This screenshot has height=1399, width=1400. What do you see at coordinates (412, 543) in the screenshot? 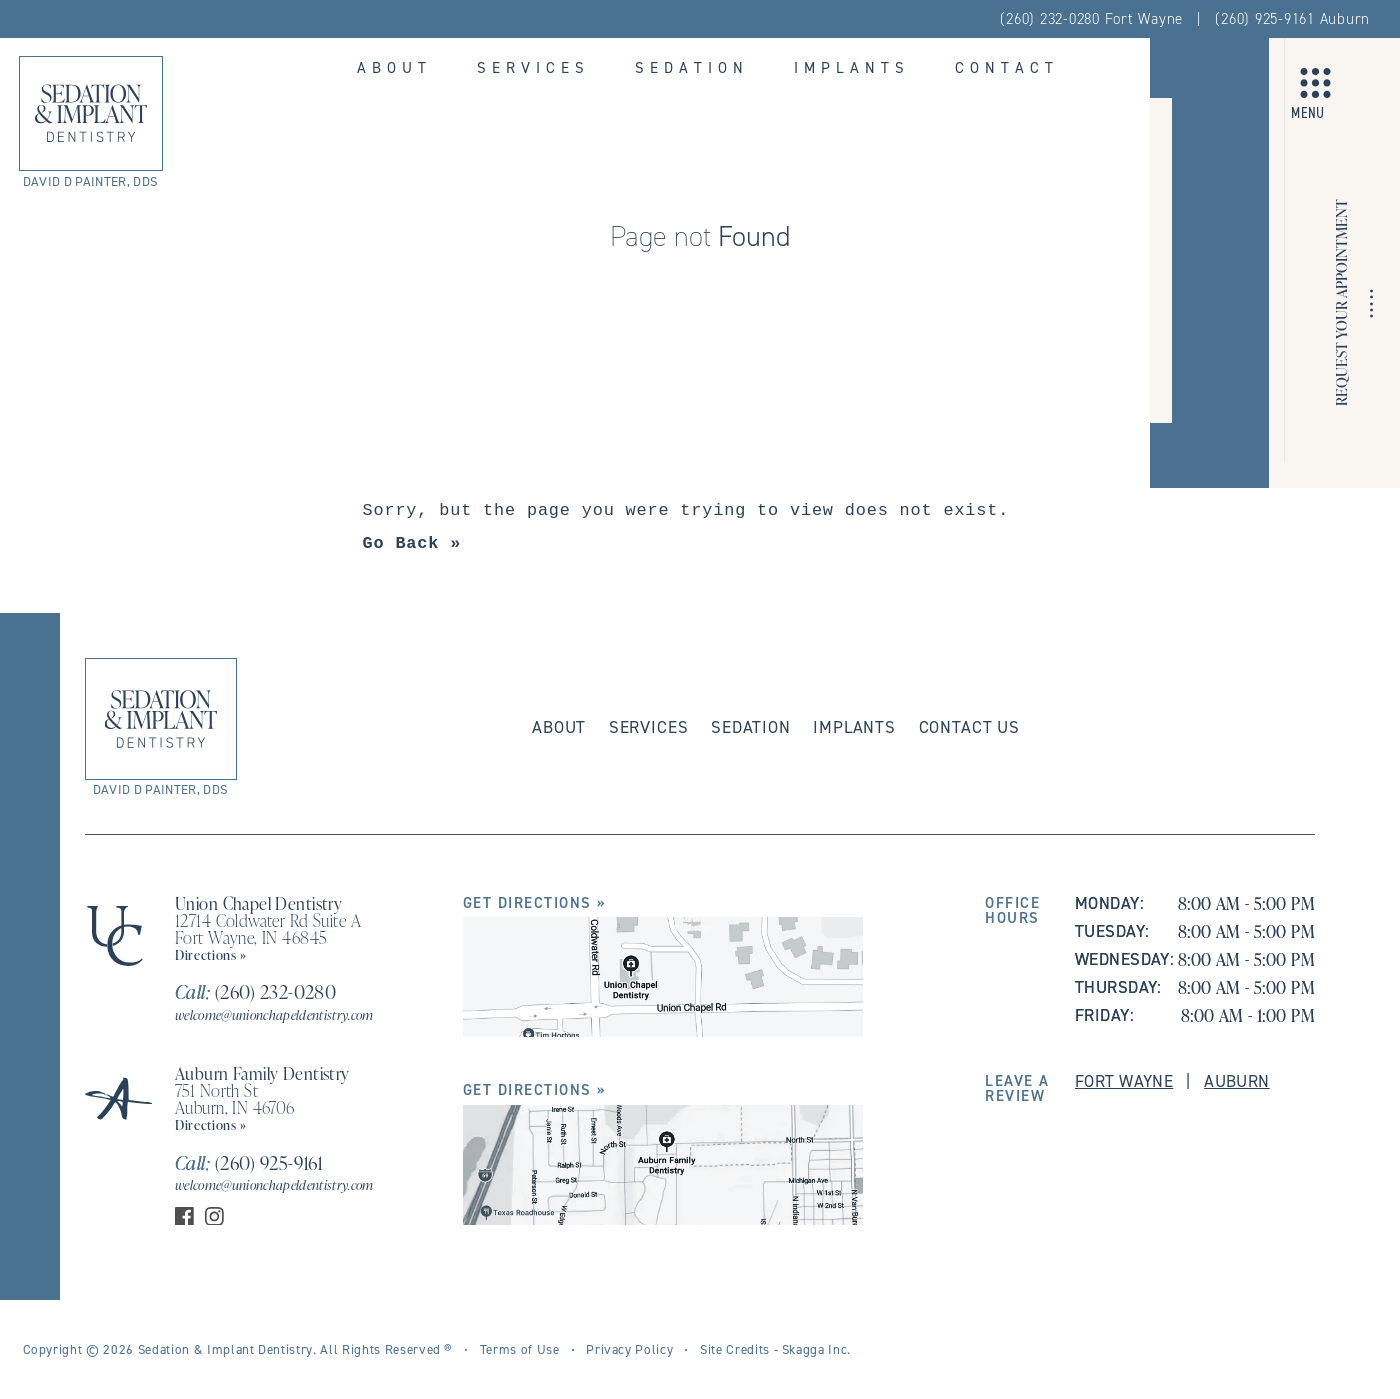
I see `Go Back »` at bounding box center [412, 543].